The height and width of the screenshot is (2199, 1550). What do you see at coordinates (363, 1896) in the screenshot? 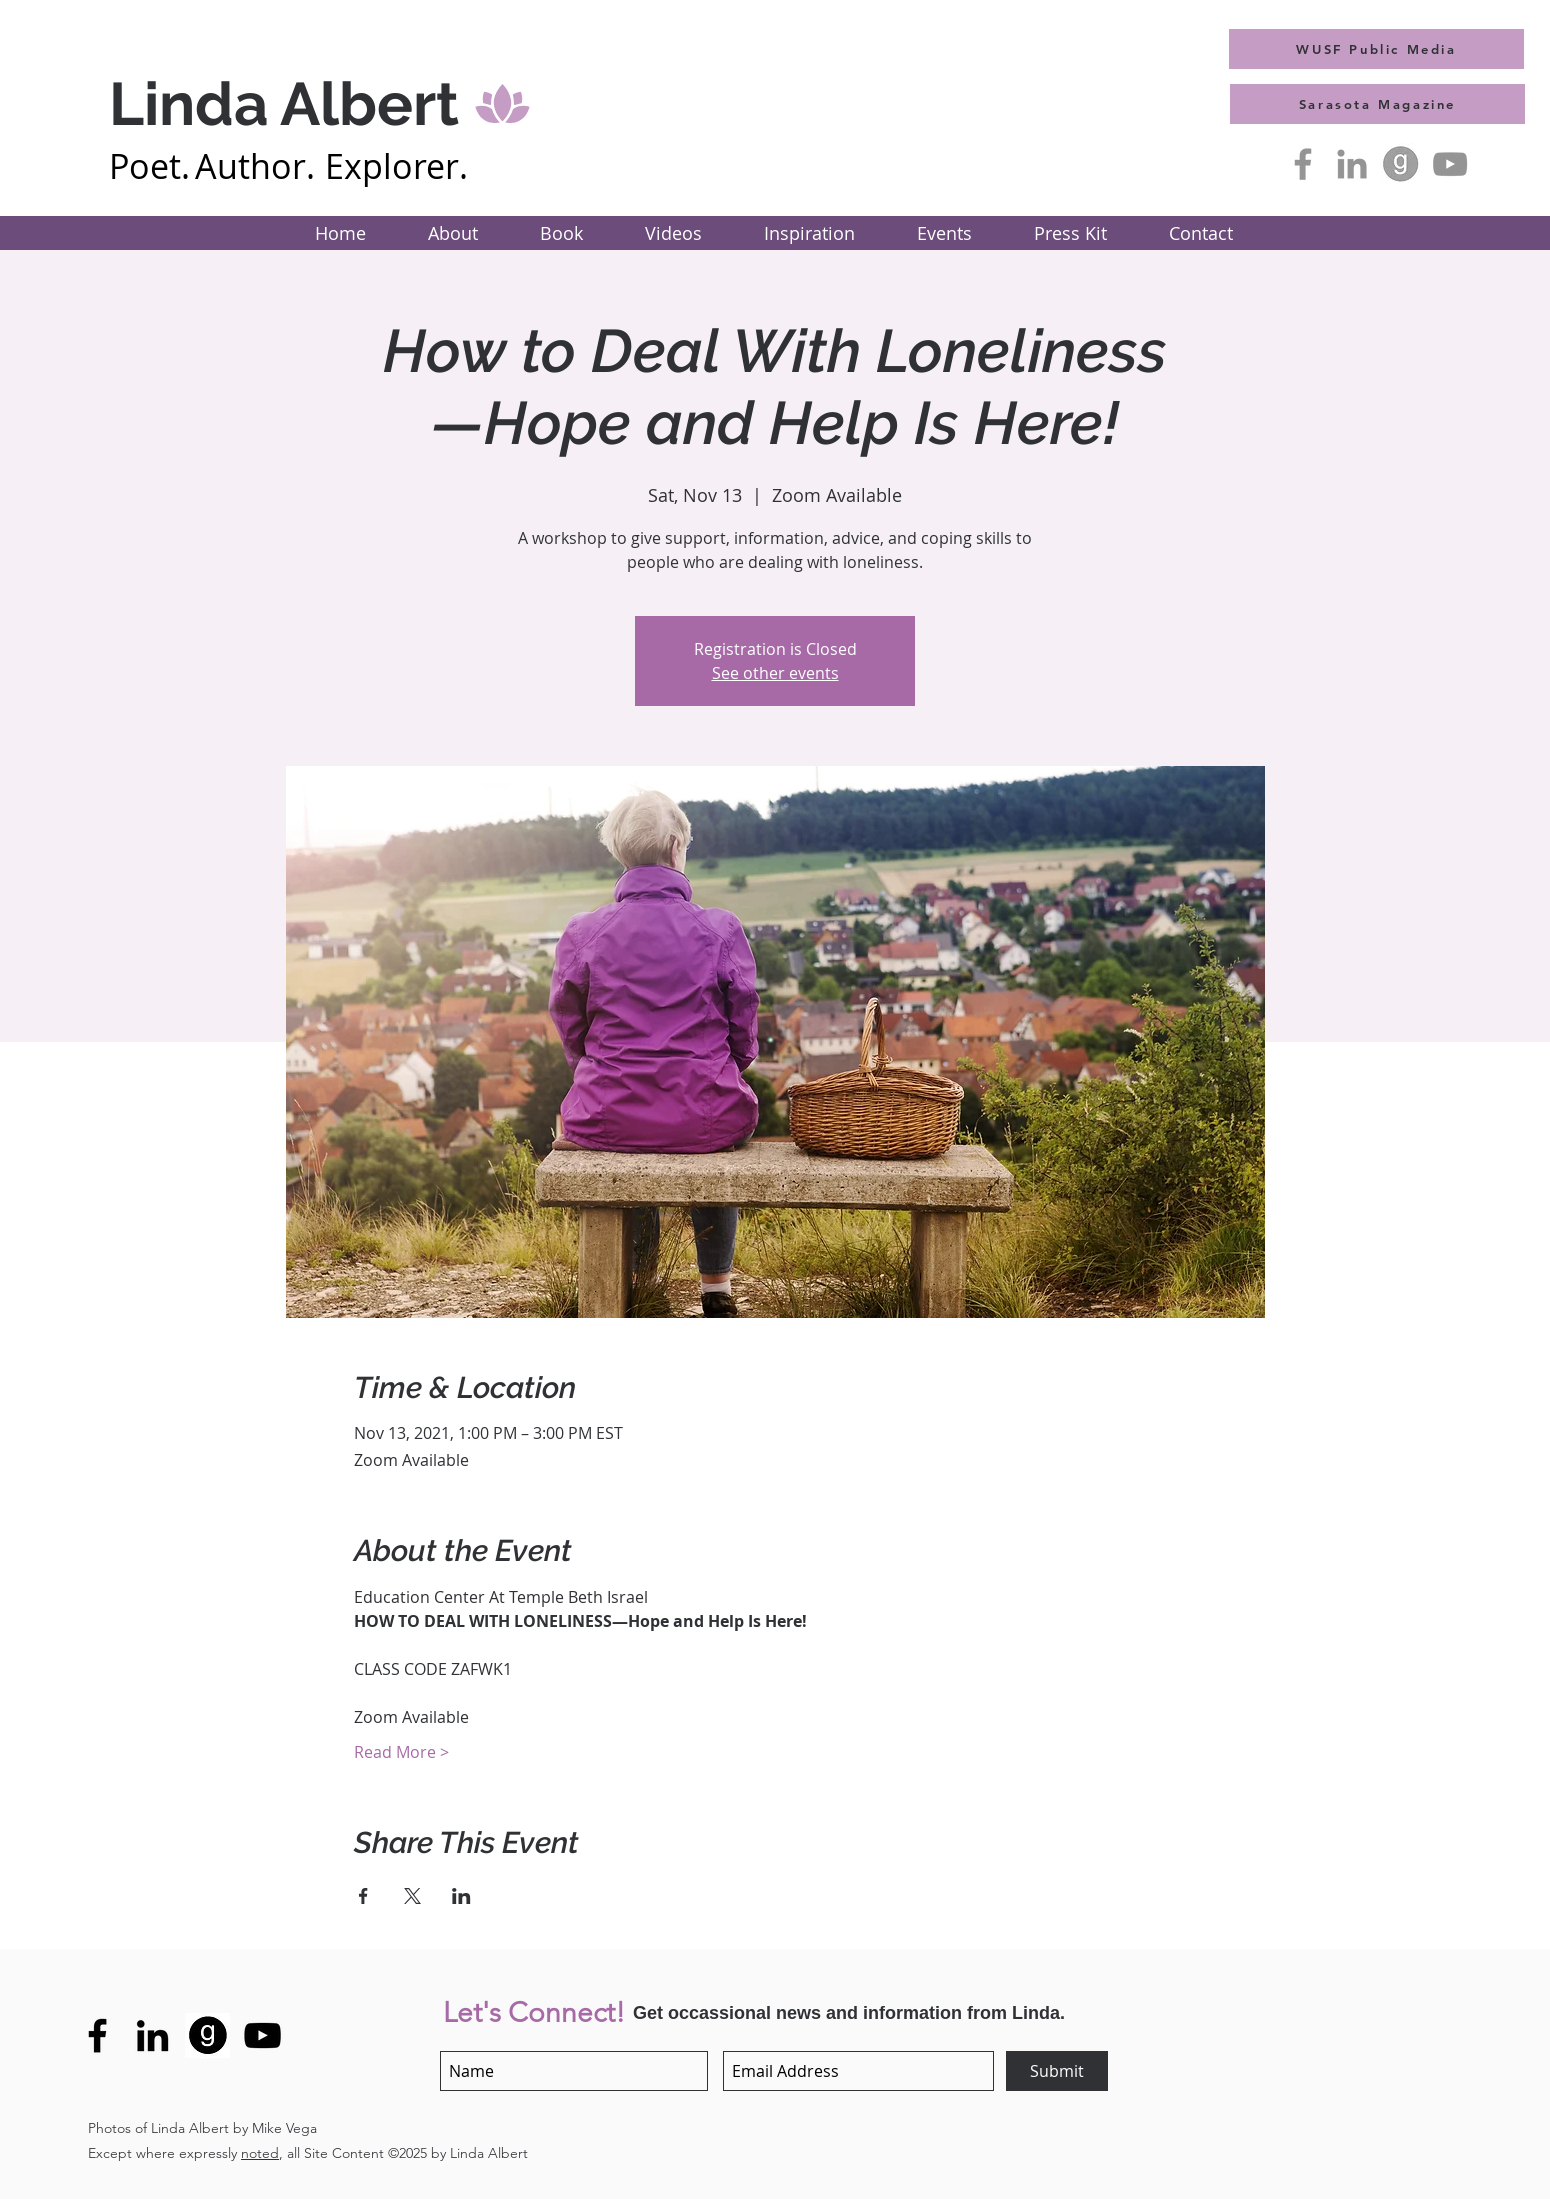
I see `[Share event on Facebook]` at bounding box center [363, 1896].